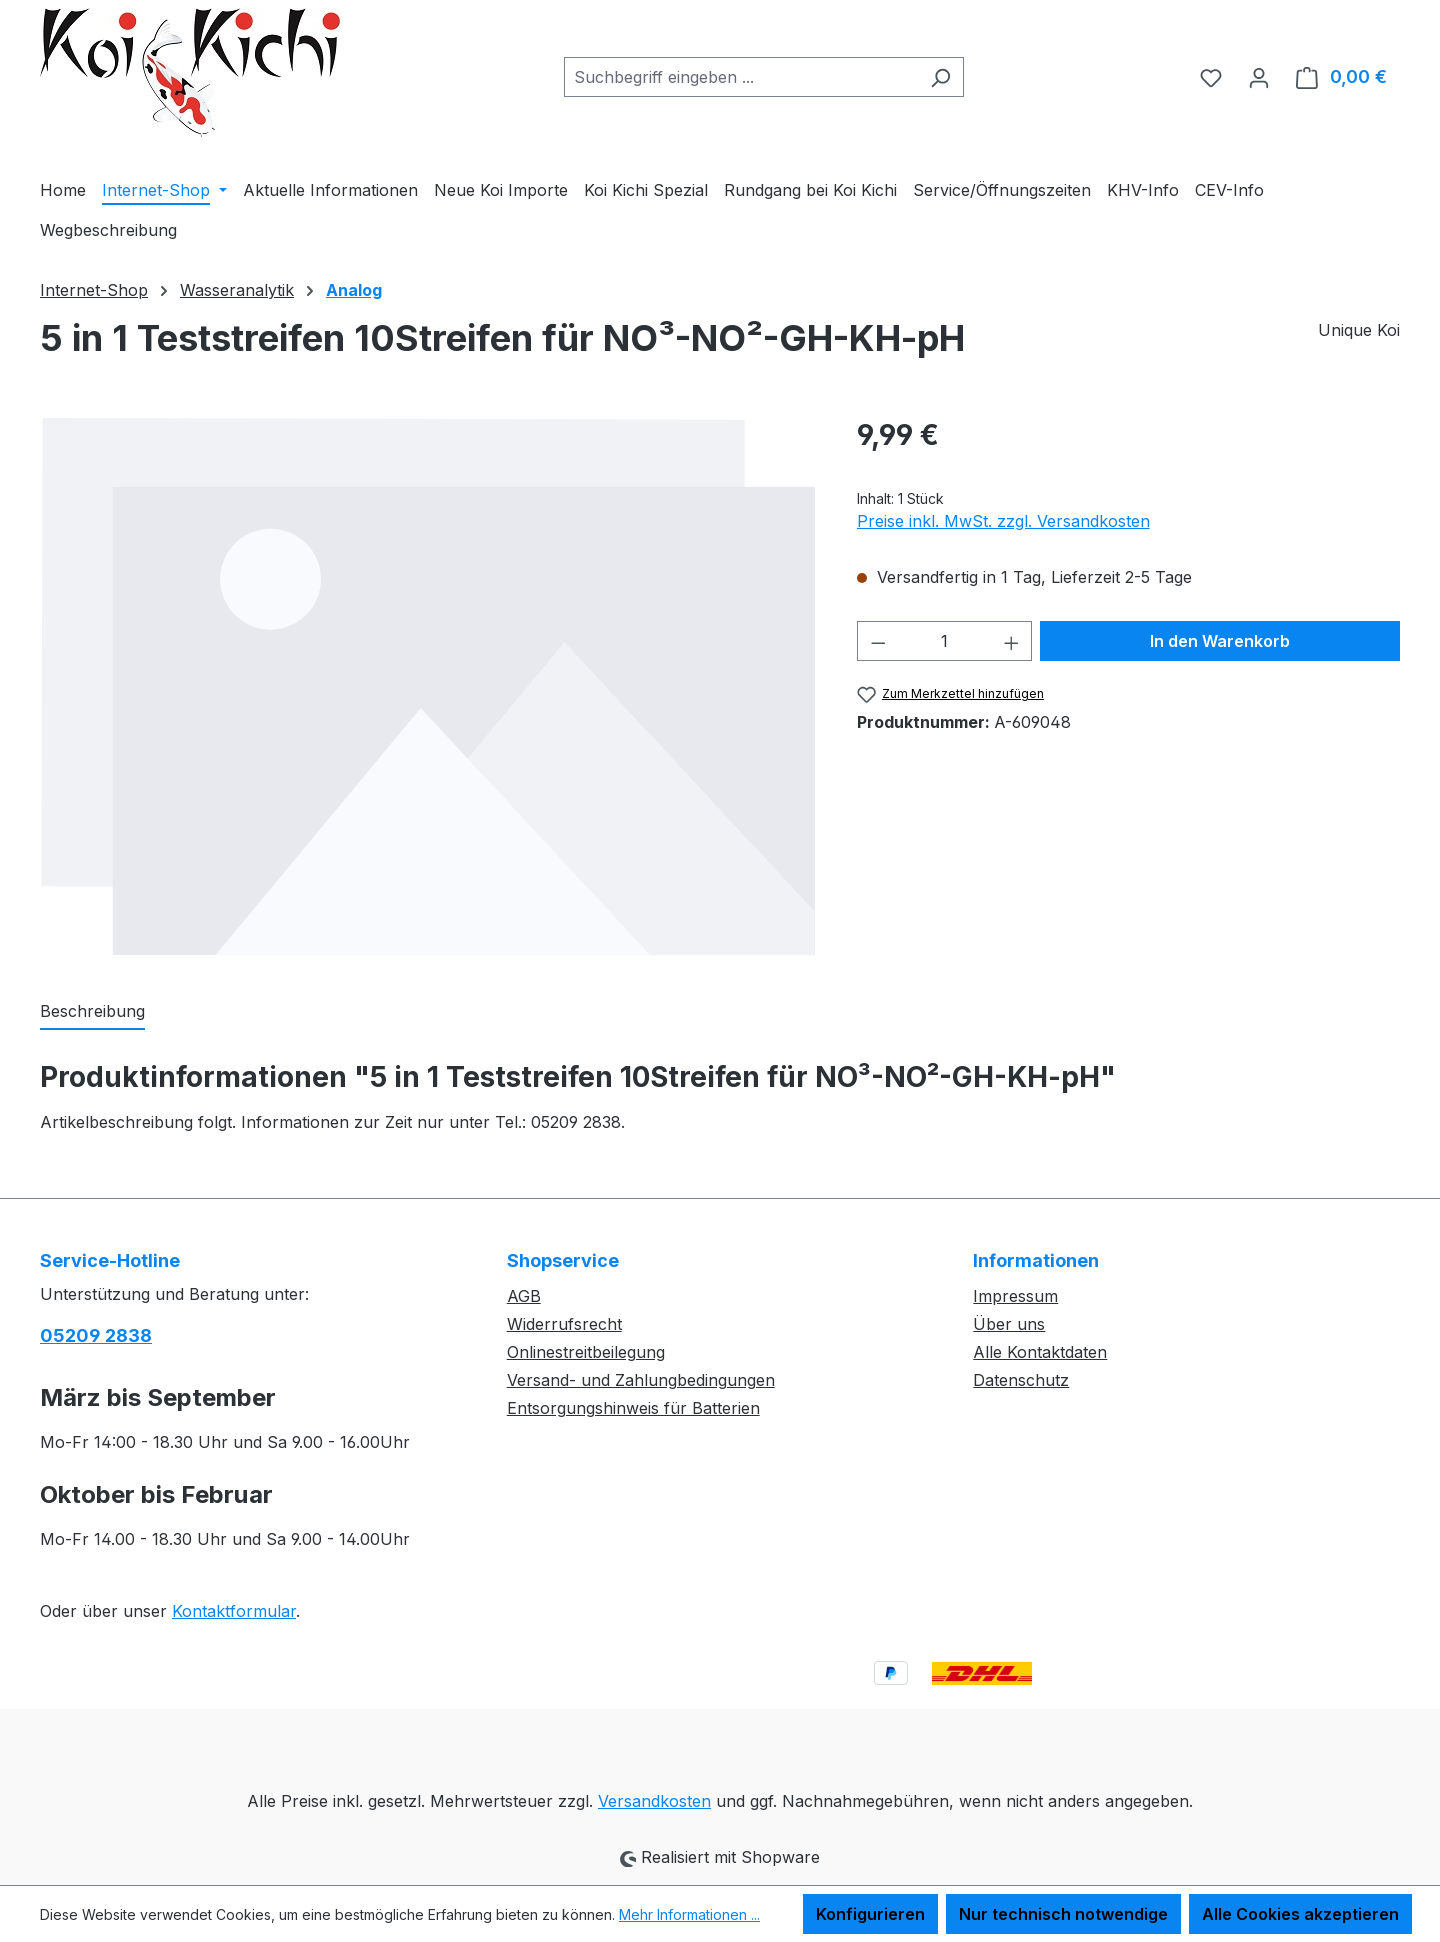 The height and width of the screenshot is (1942, 1440). I want to click on [region], so click(428, 686).